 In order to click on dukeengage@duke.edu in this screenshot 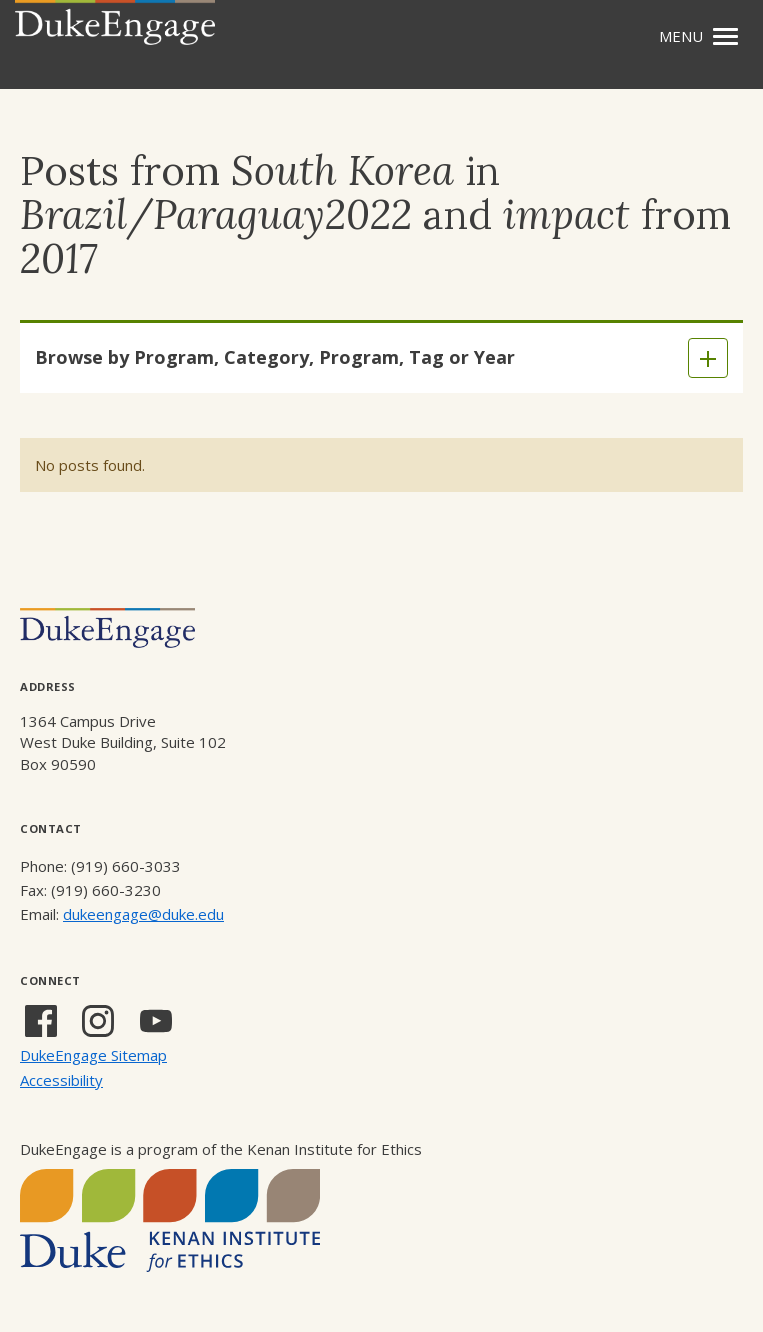, I will do `click(143, 914)`.